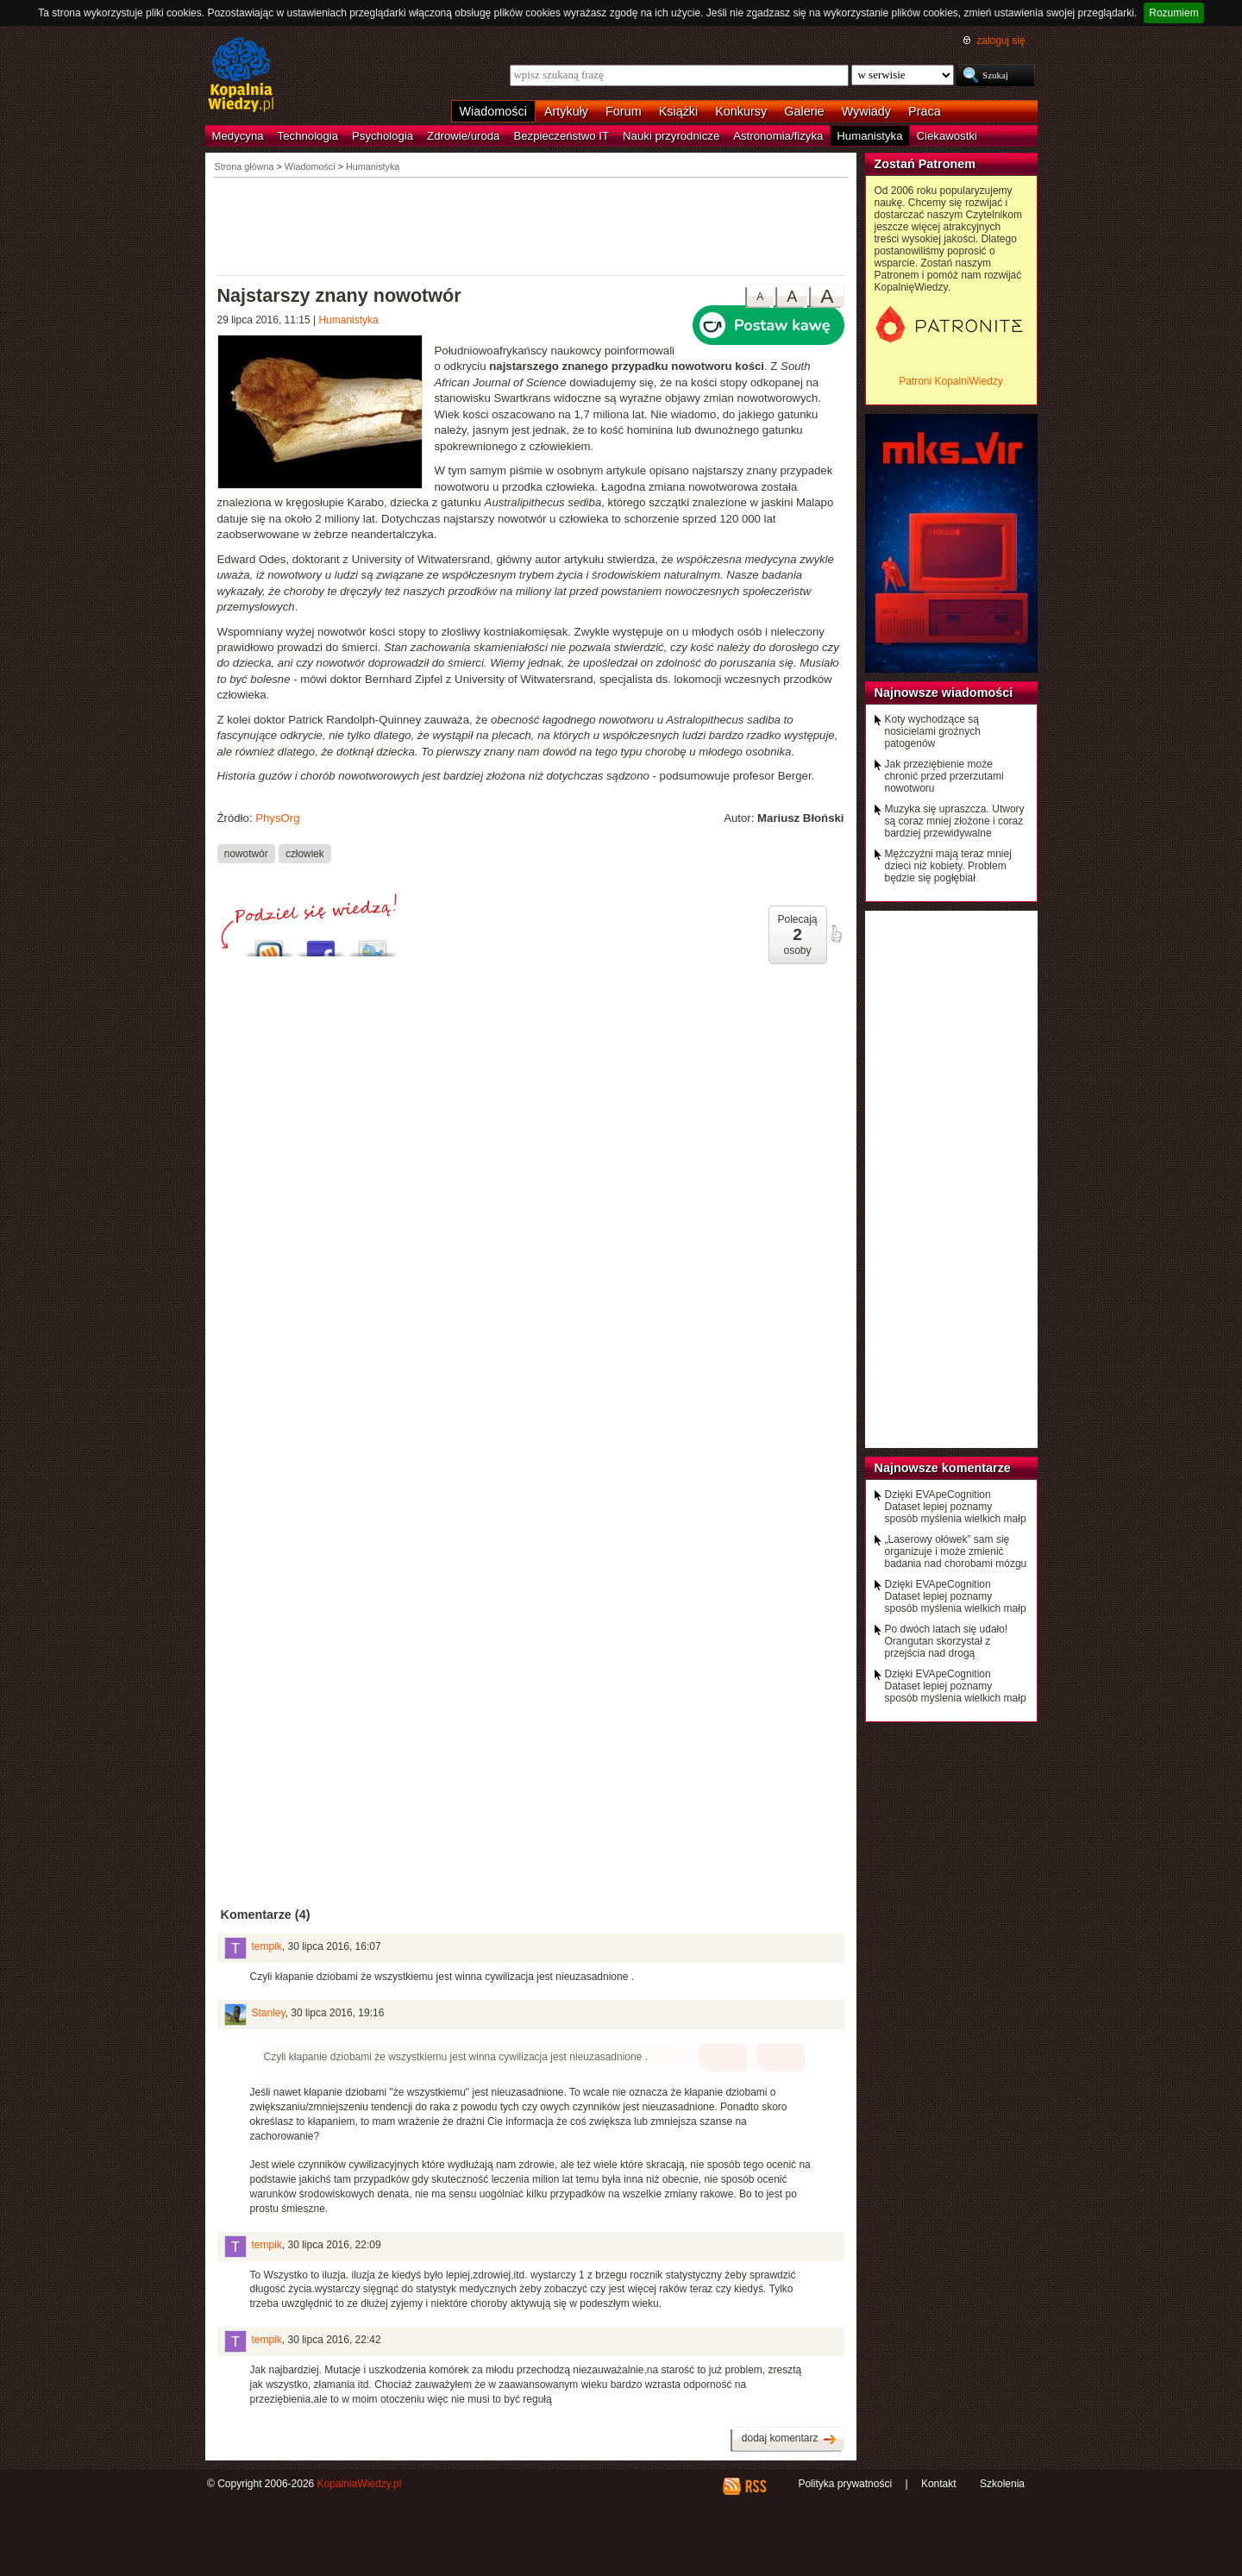 The width and height of the screenshot is (1242, 2576). I want to click on Koty wychodzące są nosicielami groźnych patogenów, so click(933, 731).